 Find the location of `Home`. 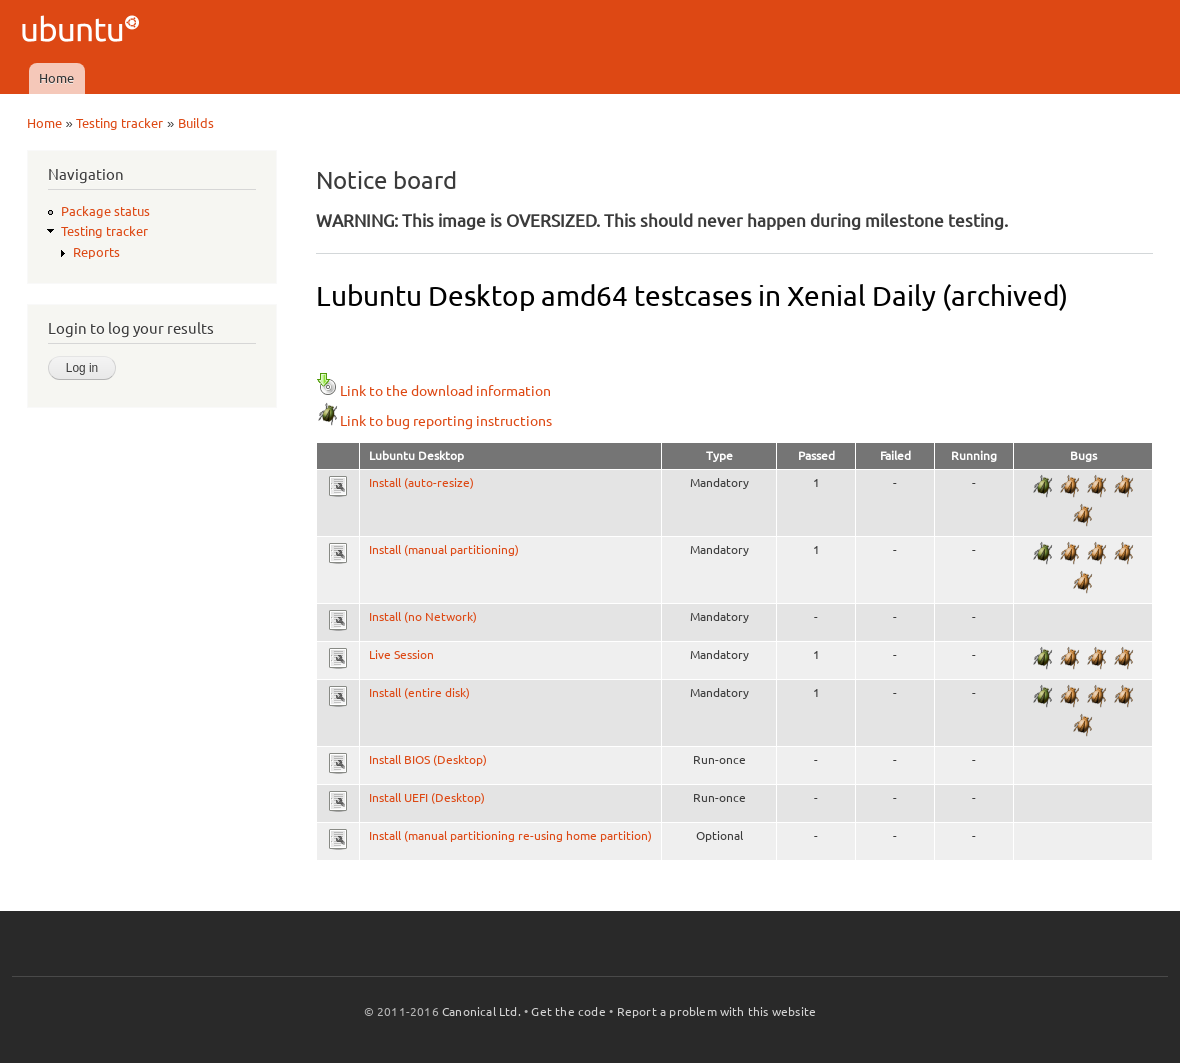

Home is located at coordinates (56, 78).